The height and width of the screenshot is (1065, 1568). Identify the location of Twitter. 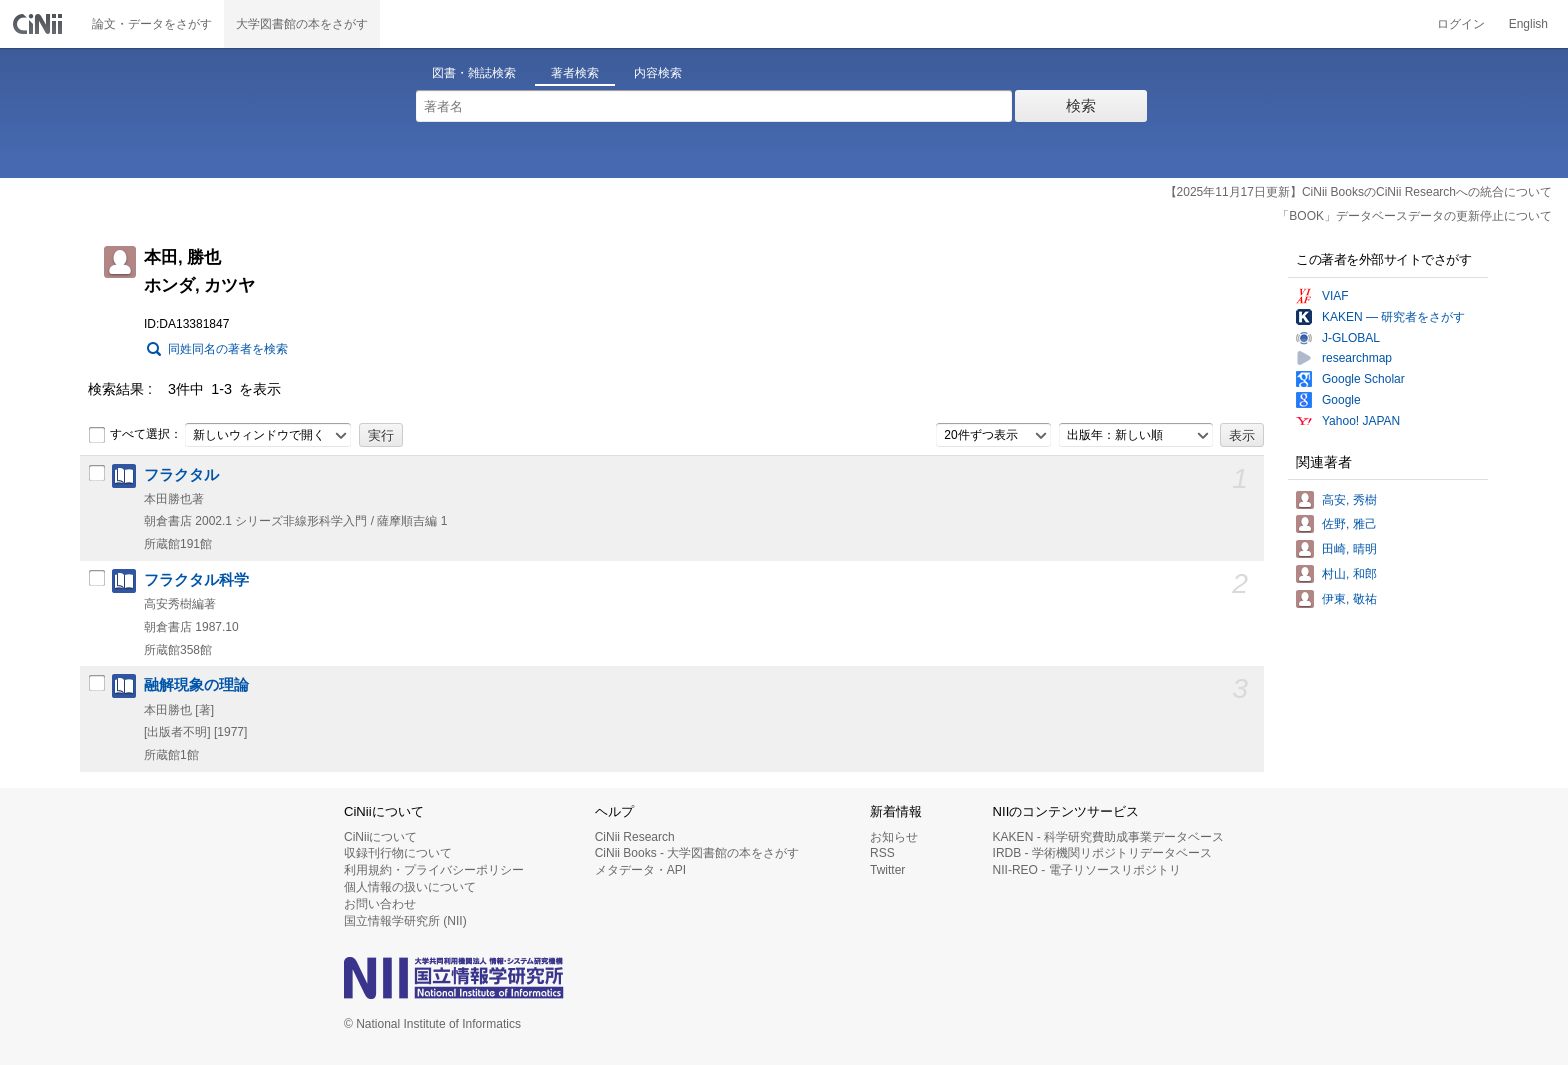
(887, 870).